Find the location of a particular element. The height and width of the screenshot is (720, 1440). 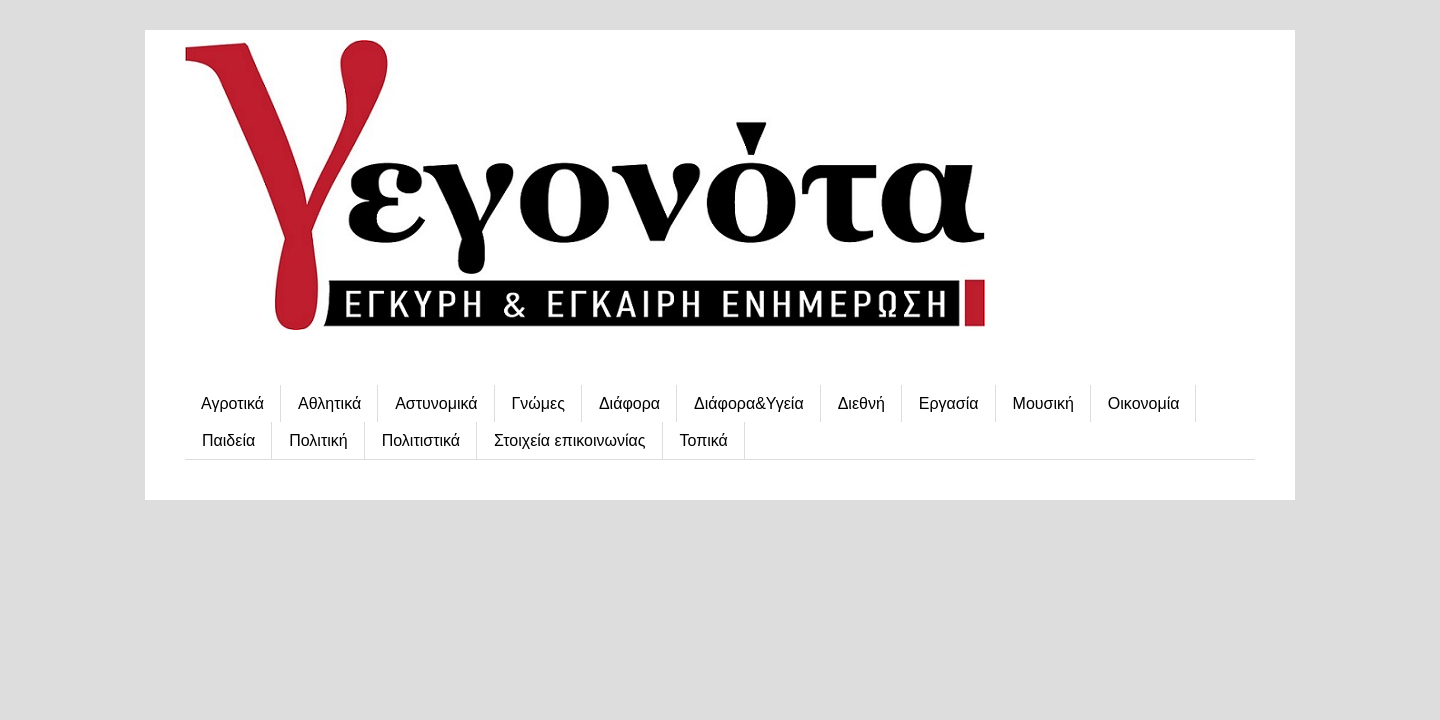

Εργασία is located at coordinates (949, 403).